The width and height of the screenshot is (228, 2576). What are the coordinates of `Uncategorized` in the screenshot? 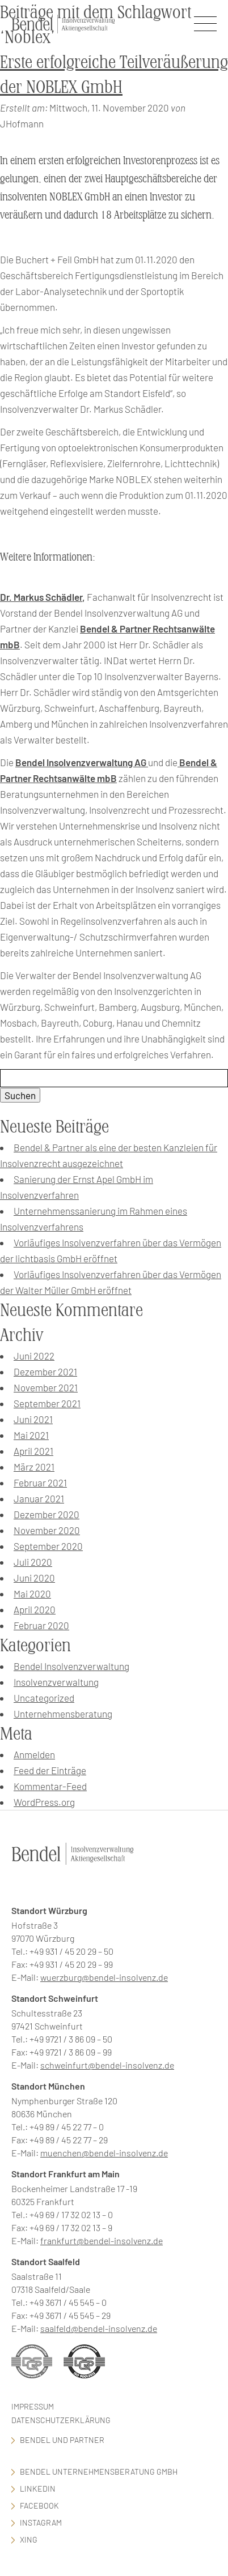 It's located at (44, 1697).